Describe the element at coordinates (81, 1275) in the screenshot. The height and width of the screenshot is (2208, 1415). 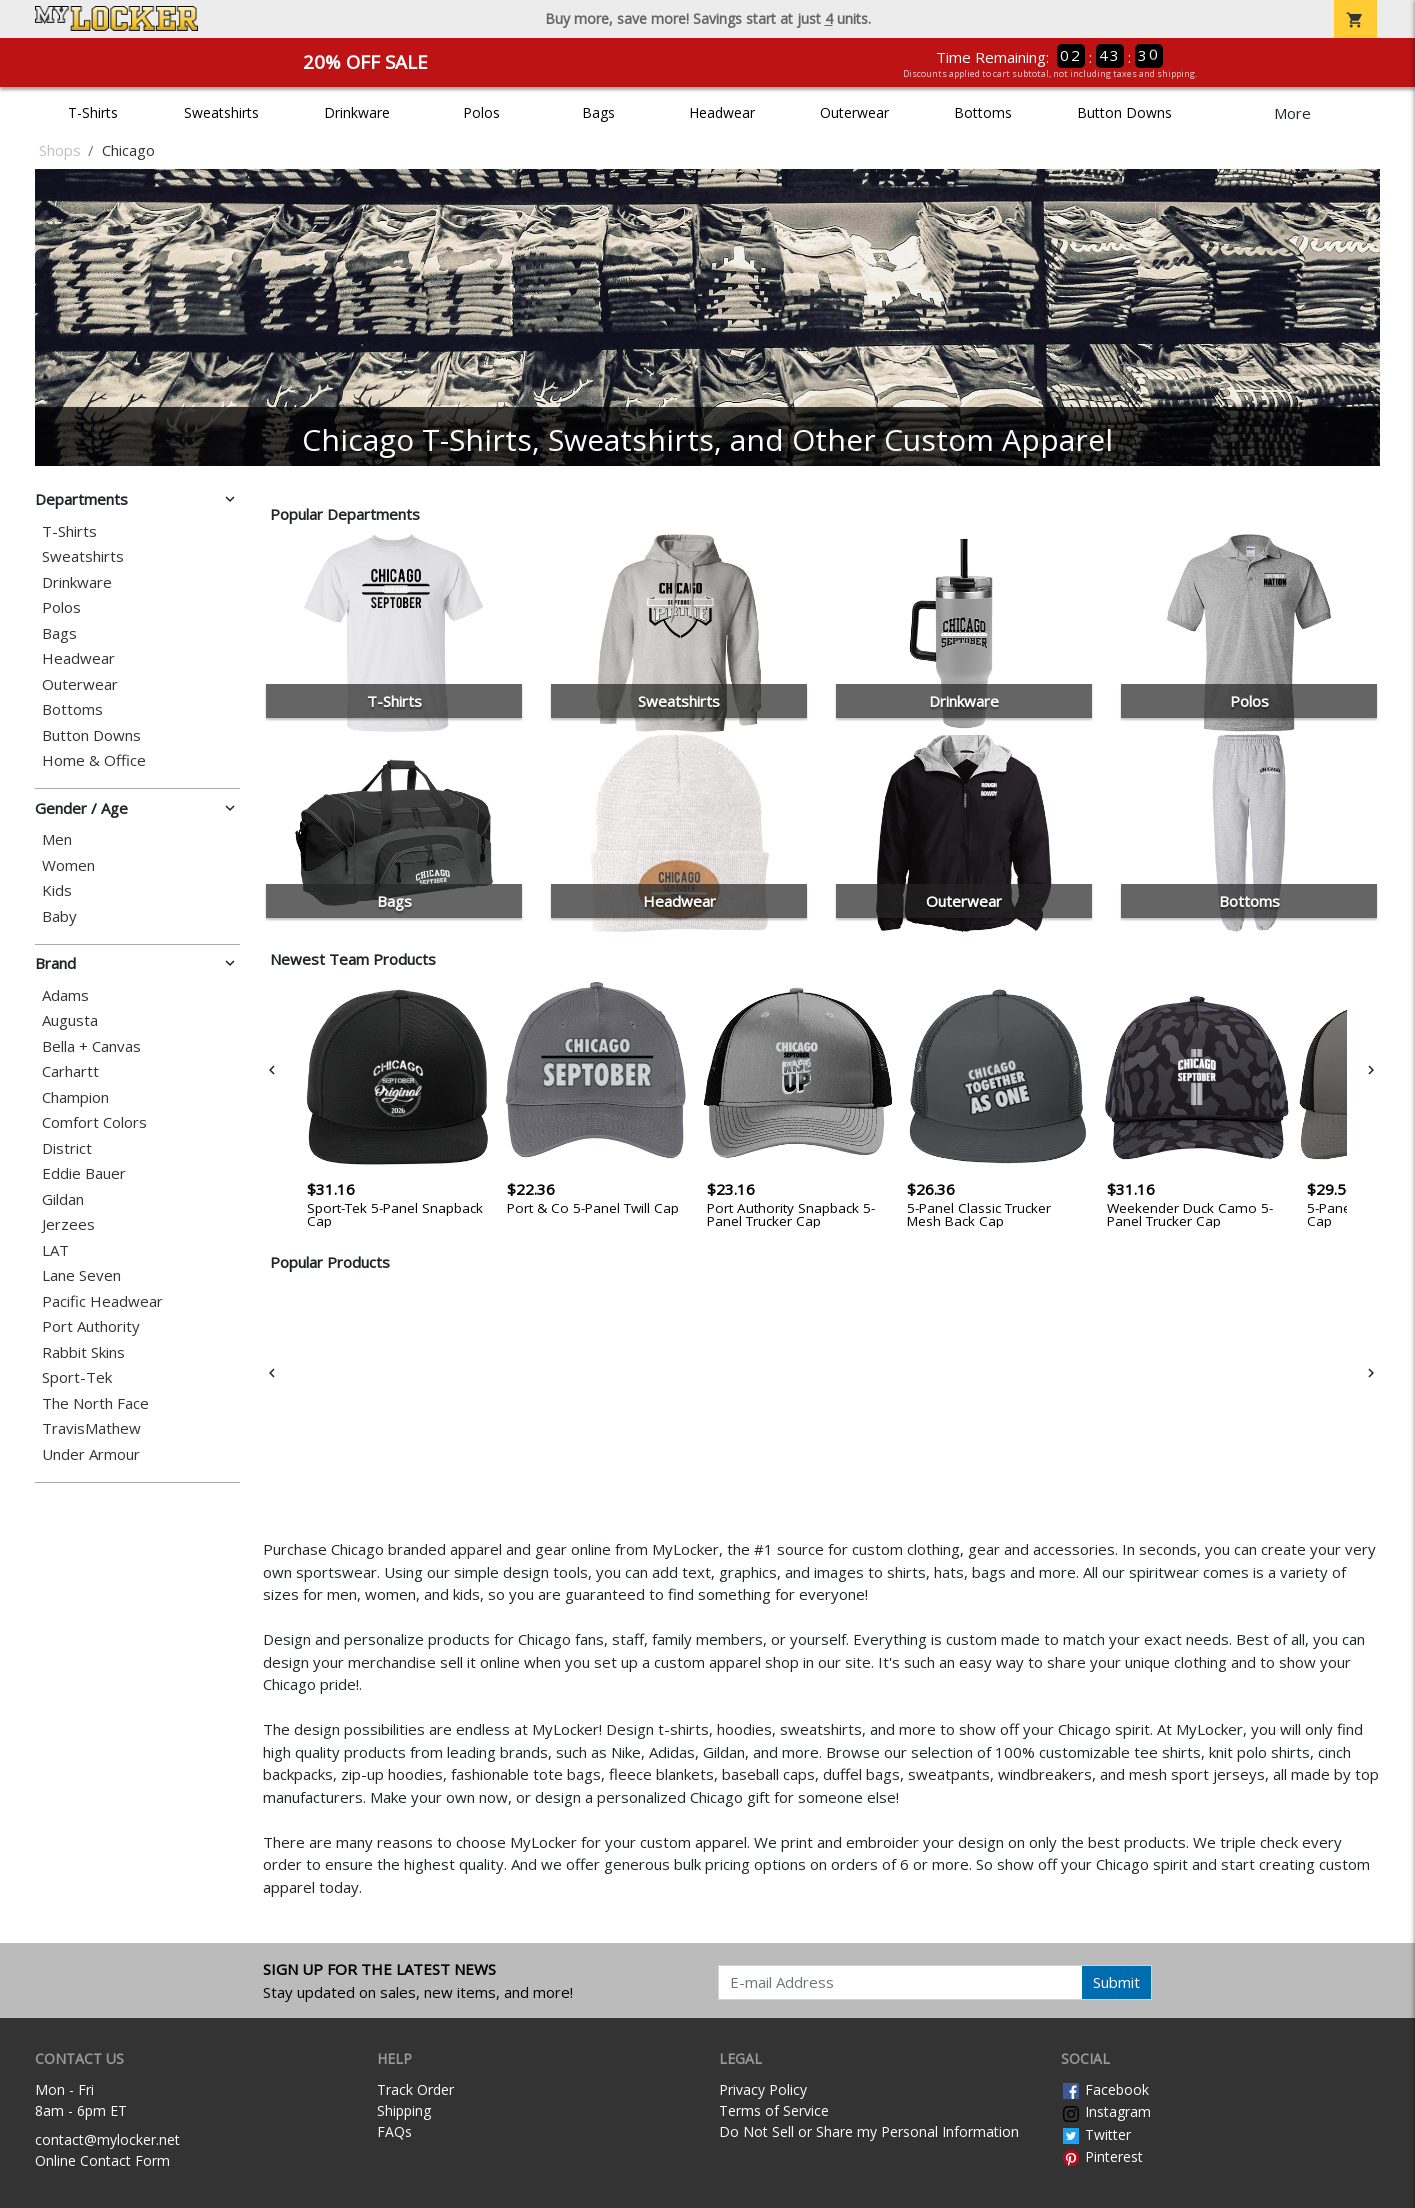
I see `Lane Seven` at that location.